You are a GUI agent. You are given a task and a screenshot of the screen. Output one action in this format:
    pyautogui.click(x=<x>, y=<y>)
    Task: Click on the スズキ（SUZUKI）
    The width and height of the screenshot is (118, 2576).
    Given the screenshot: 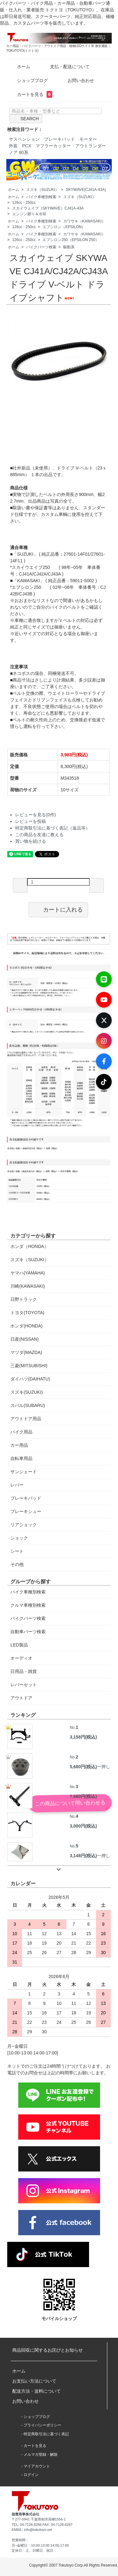 What is the action you would take?
    pyautogui.click(x=42, y=189)
    